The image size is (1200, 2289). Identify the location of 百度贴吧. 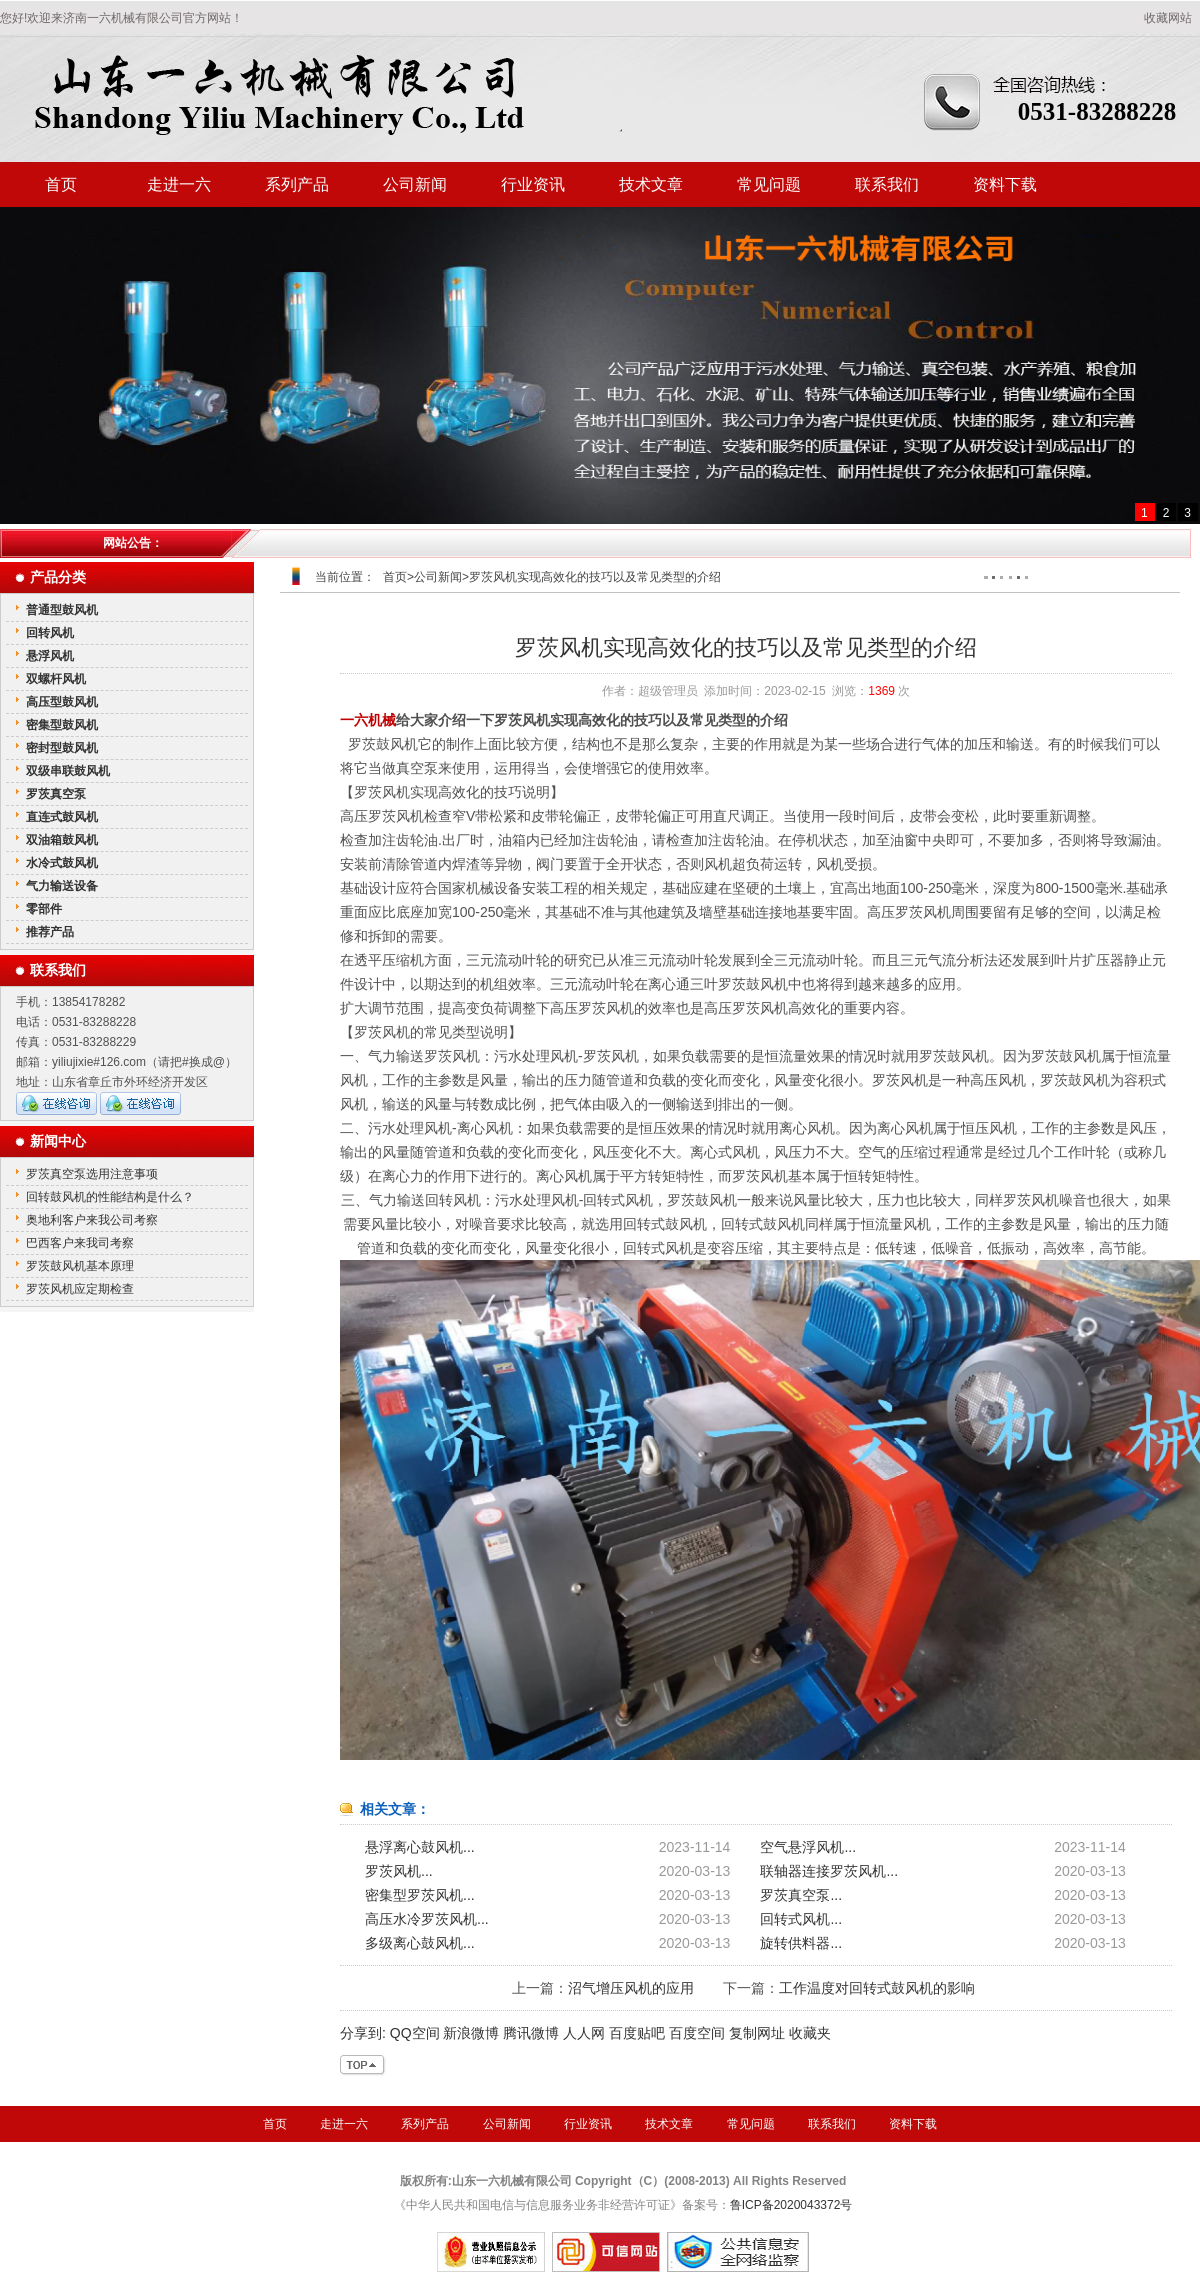
(637, 2033).